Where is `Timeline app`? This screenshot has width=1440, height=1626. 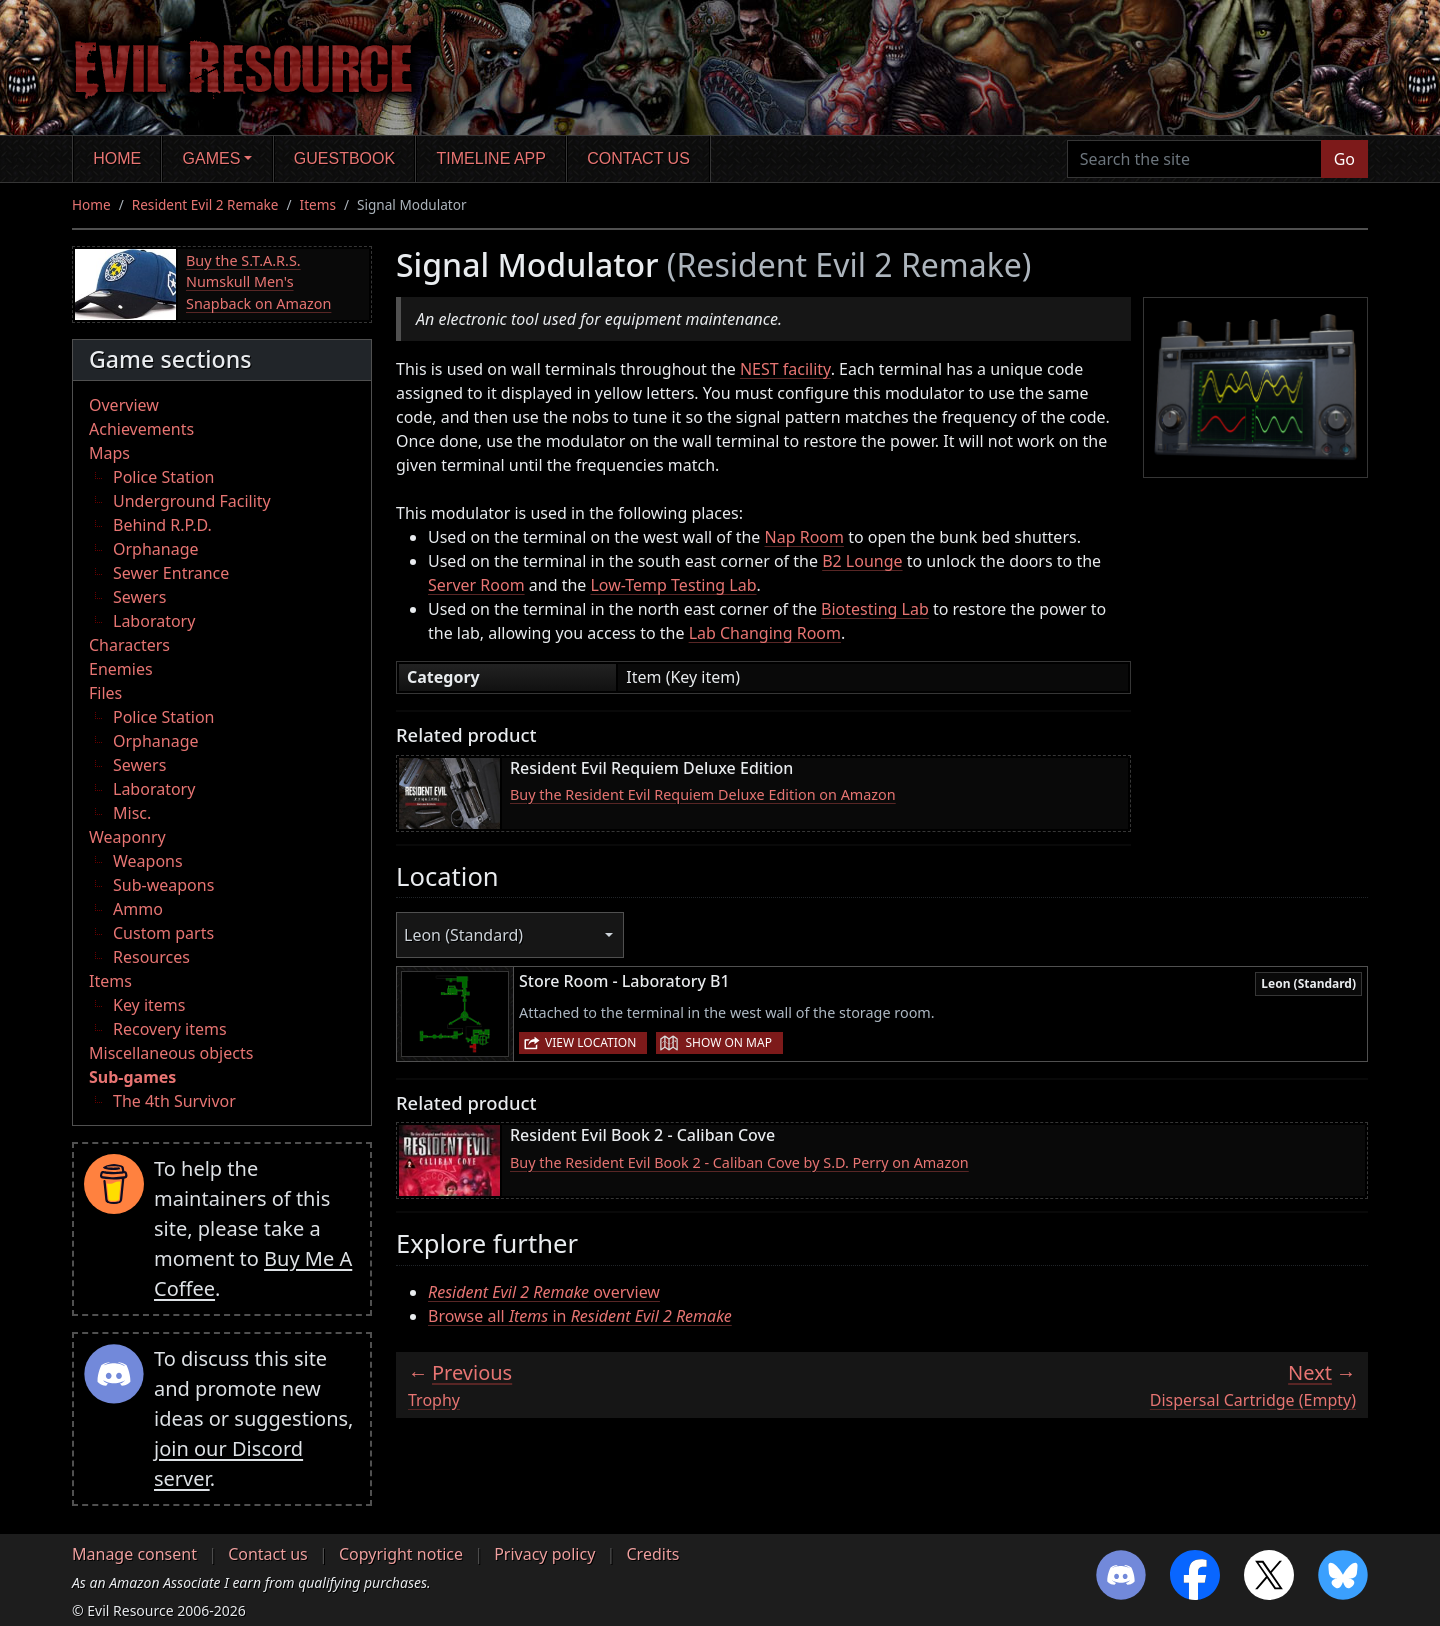 Timeline app is located at coordinates (491, 158).